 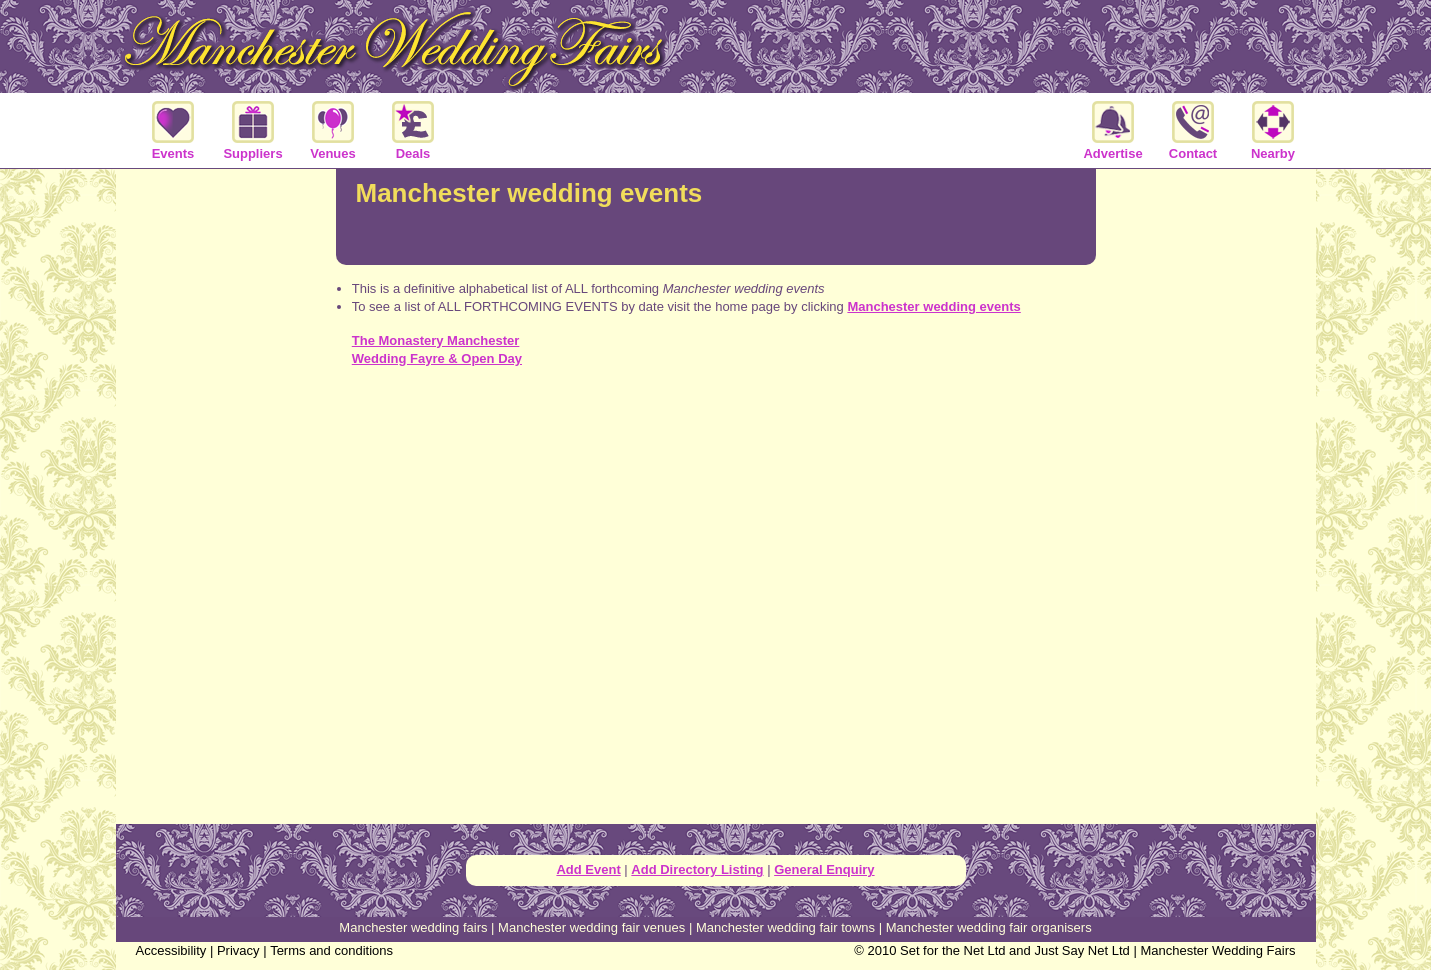 I want to click on Manchester wedding fair venues, so click(x=591, y=927).